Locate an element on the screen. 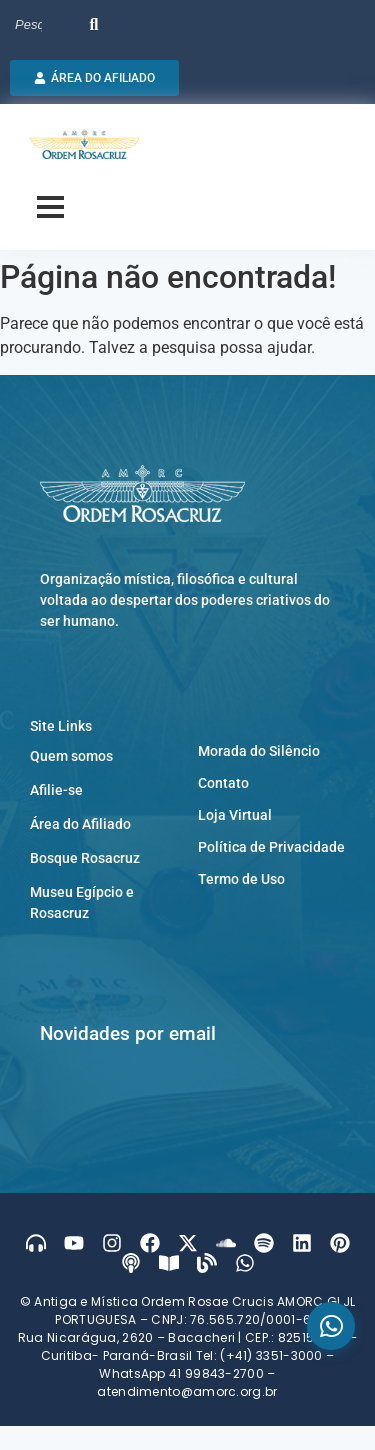 The height and width of the screenshot is (1450, 375). Política de Privacidade is located at coordinates (271, 847).